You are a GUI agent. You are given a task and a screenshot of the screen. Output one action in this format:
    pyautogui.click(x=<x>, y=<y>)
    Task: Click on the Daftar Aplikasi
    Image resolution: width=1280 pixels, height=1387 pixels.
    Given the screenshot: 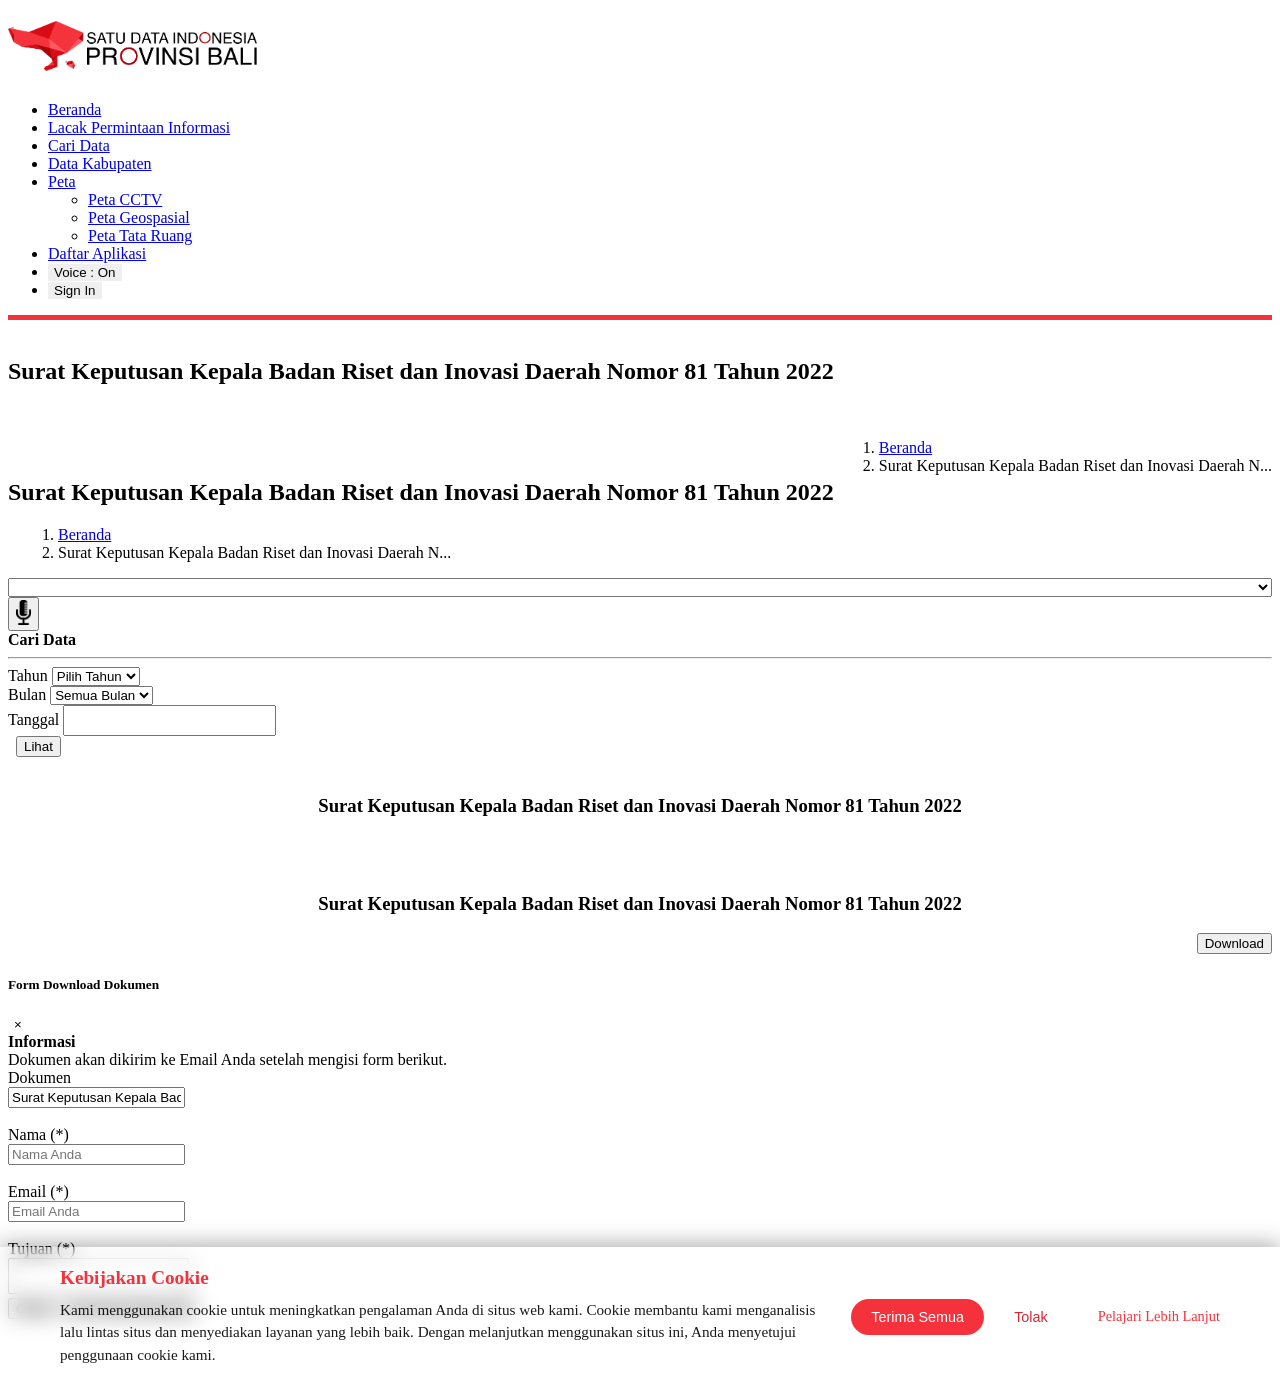 What is the action you would take?
    pyautogui.click(x=97, y=253)
    